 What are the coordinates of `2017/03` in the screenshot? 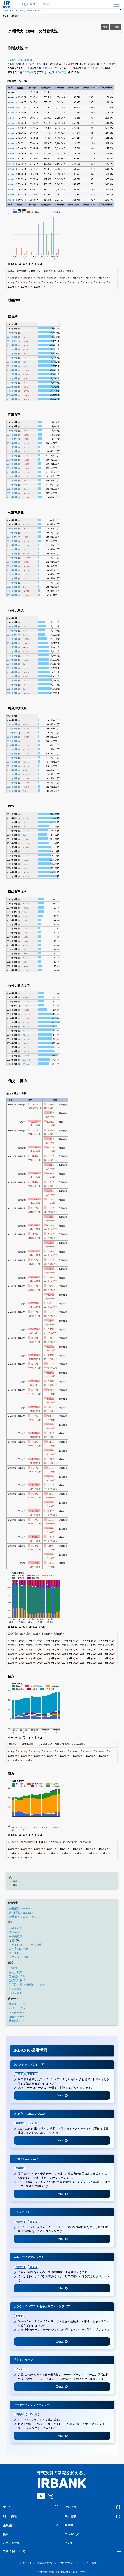 It's located at (10, 143).